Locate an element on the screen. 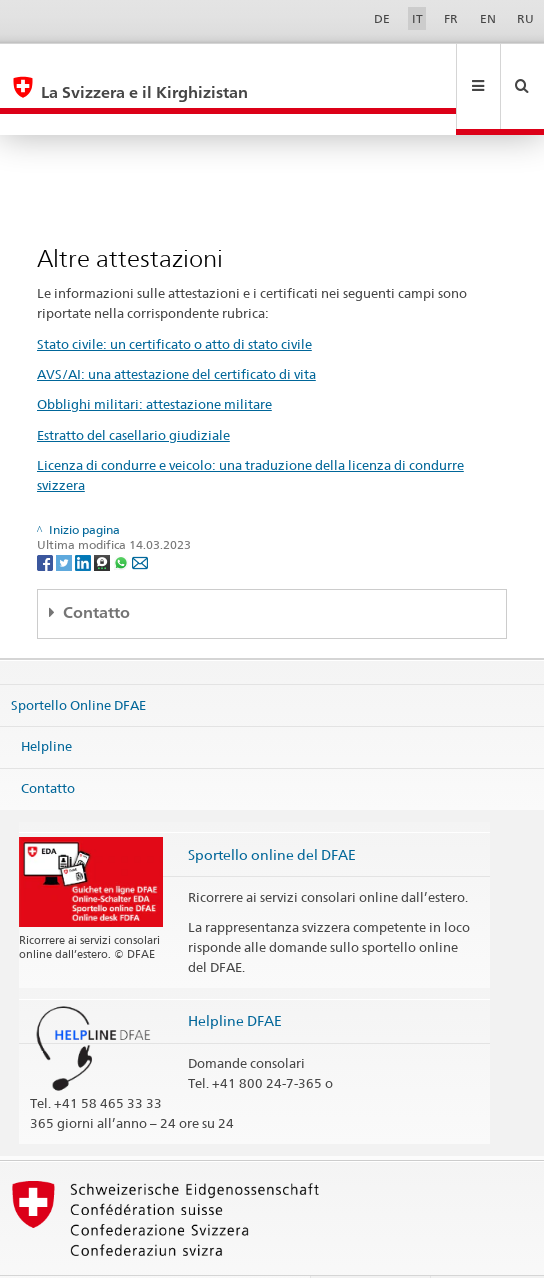 This screenshot has height=1278, width=544. [Facebook] is located at coordinates (46, 518).